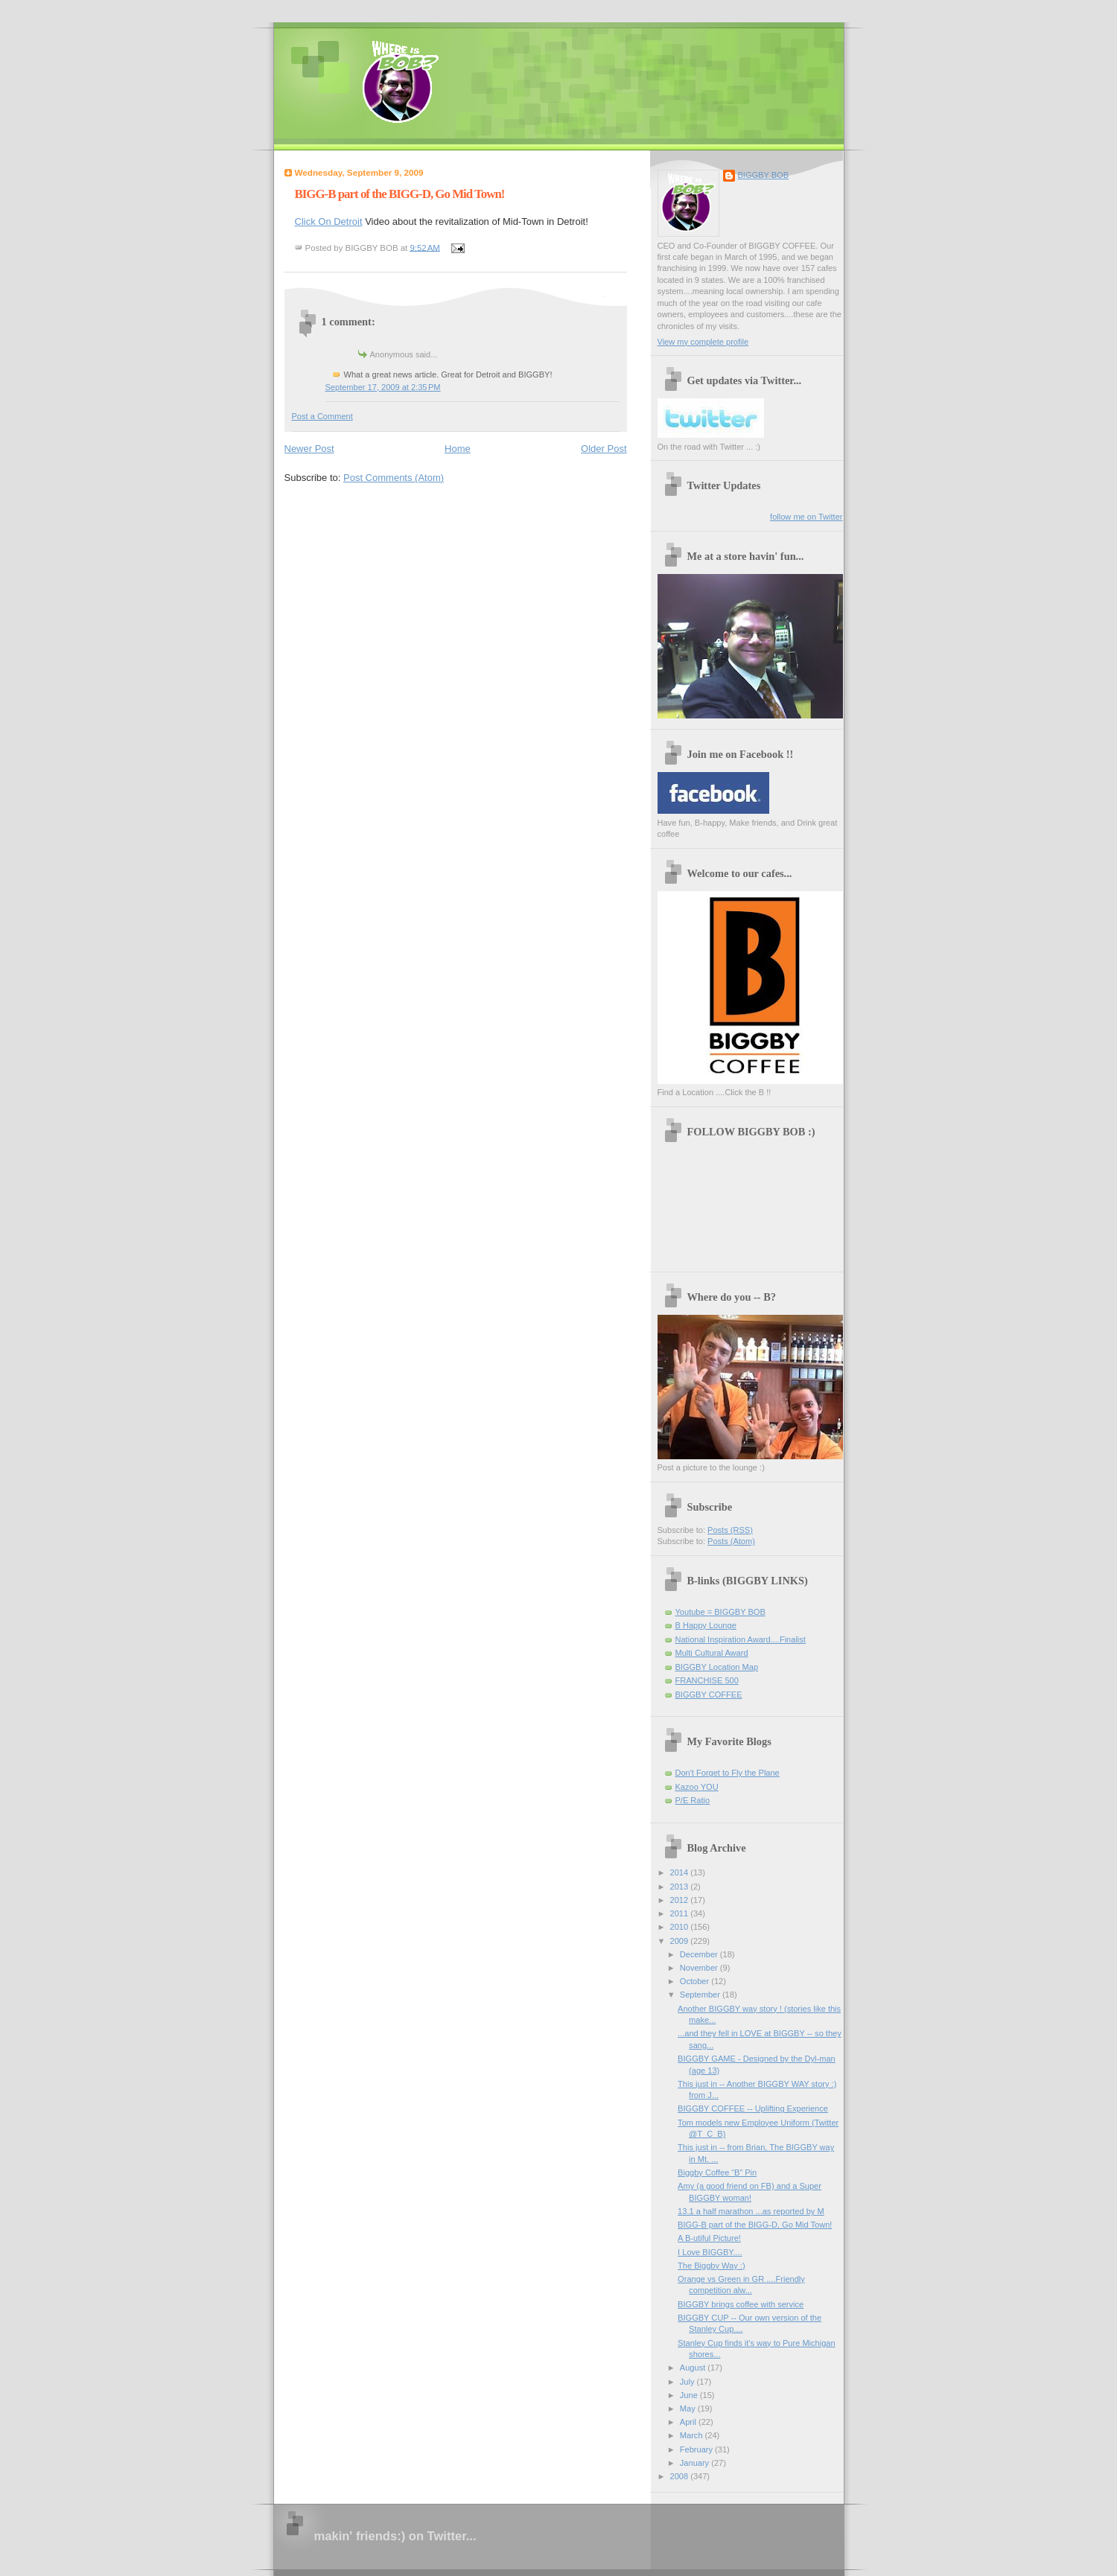 This screenshot has height=2576, width=1117. I want to click on February, so click(697, 2449).